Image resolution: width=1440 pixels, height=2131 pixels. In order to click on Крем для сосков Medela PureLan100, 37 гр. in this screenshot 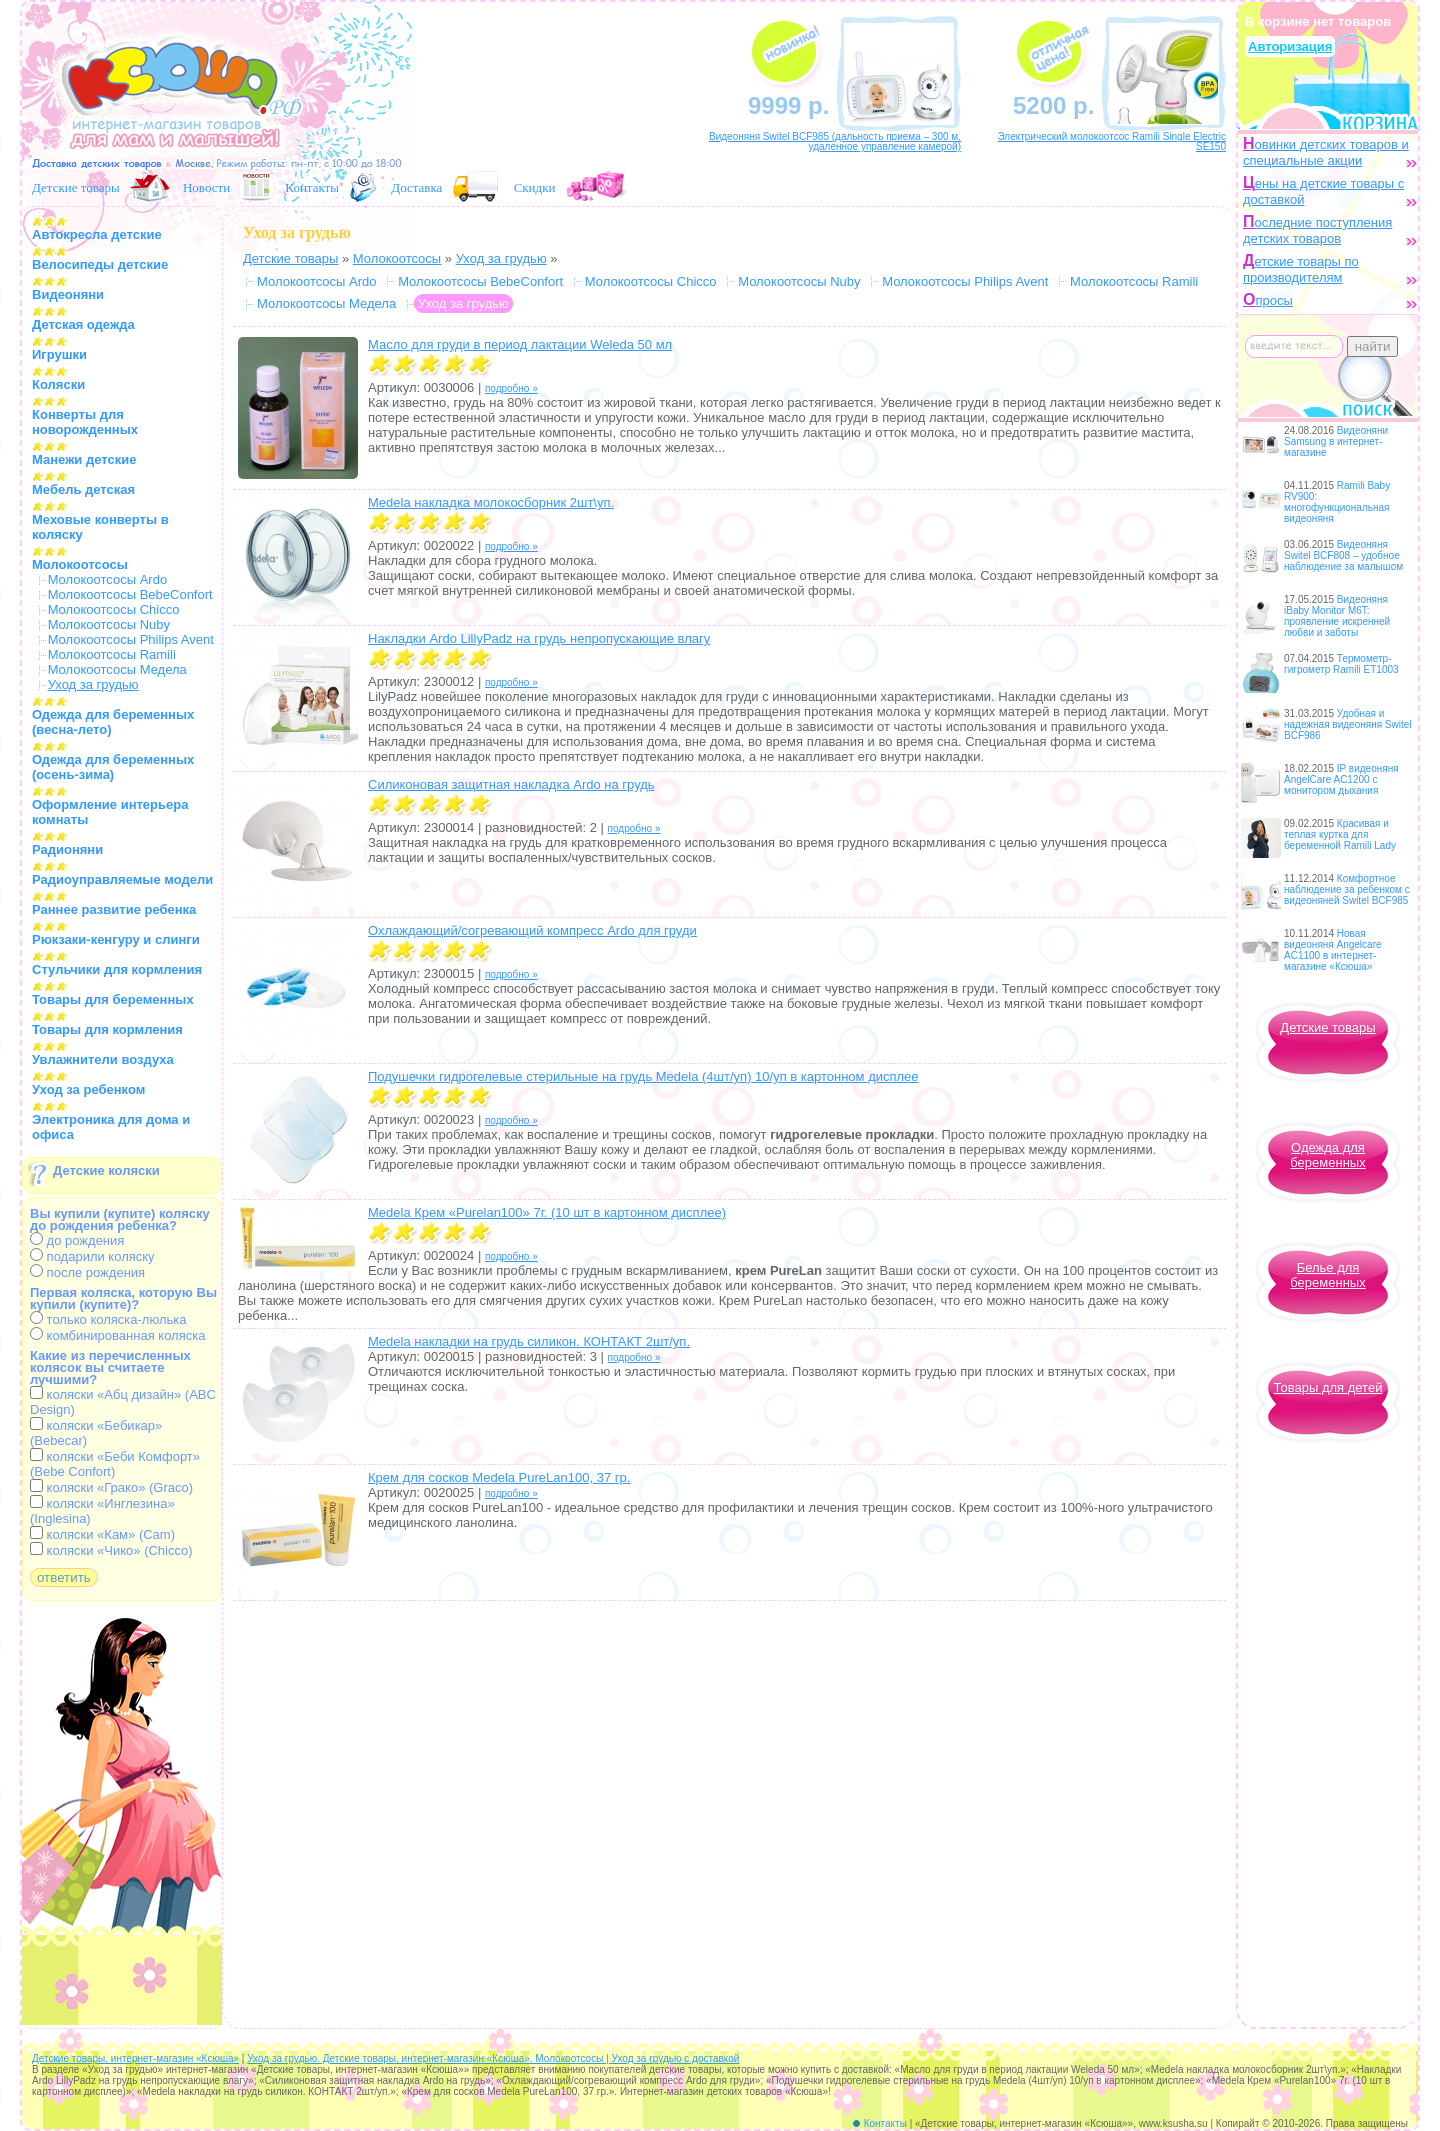, I will do `click(499, 1477)`.